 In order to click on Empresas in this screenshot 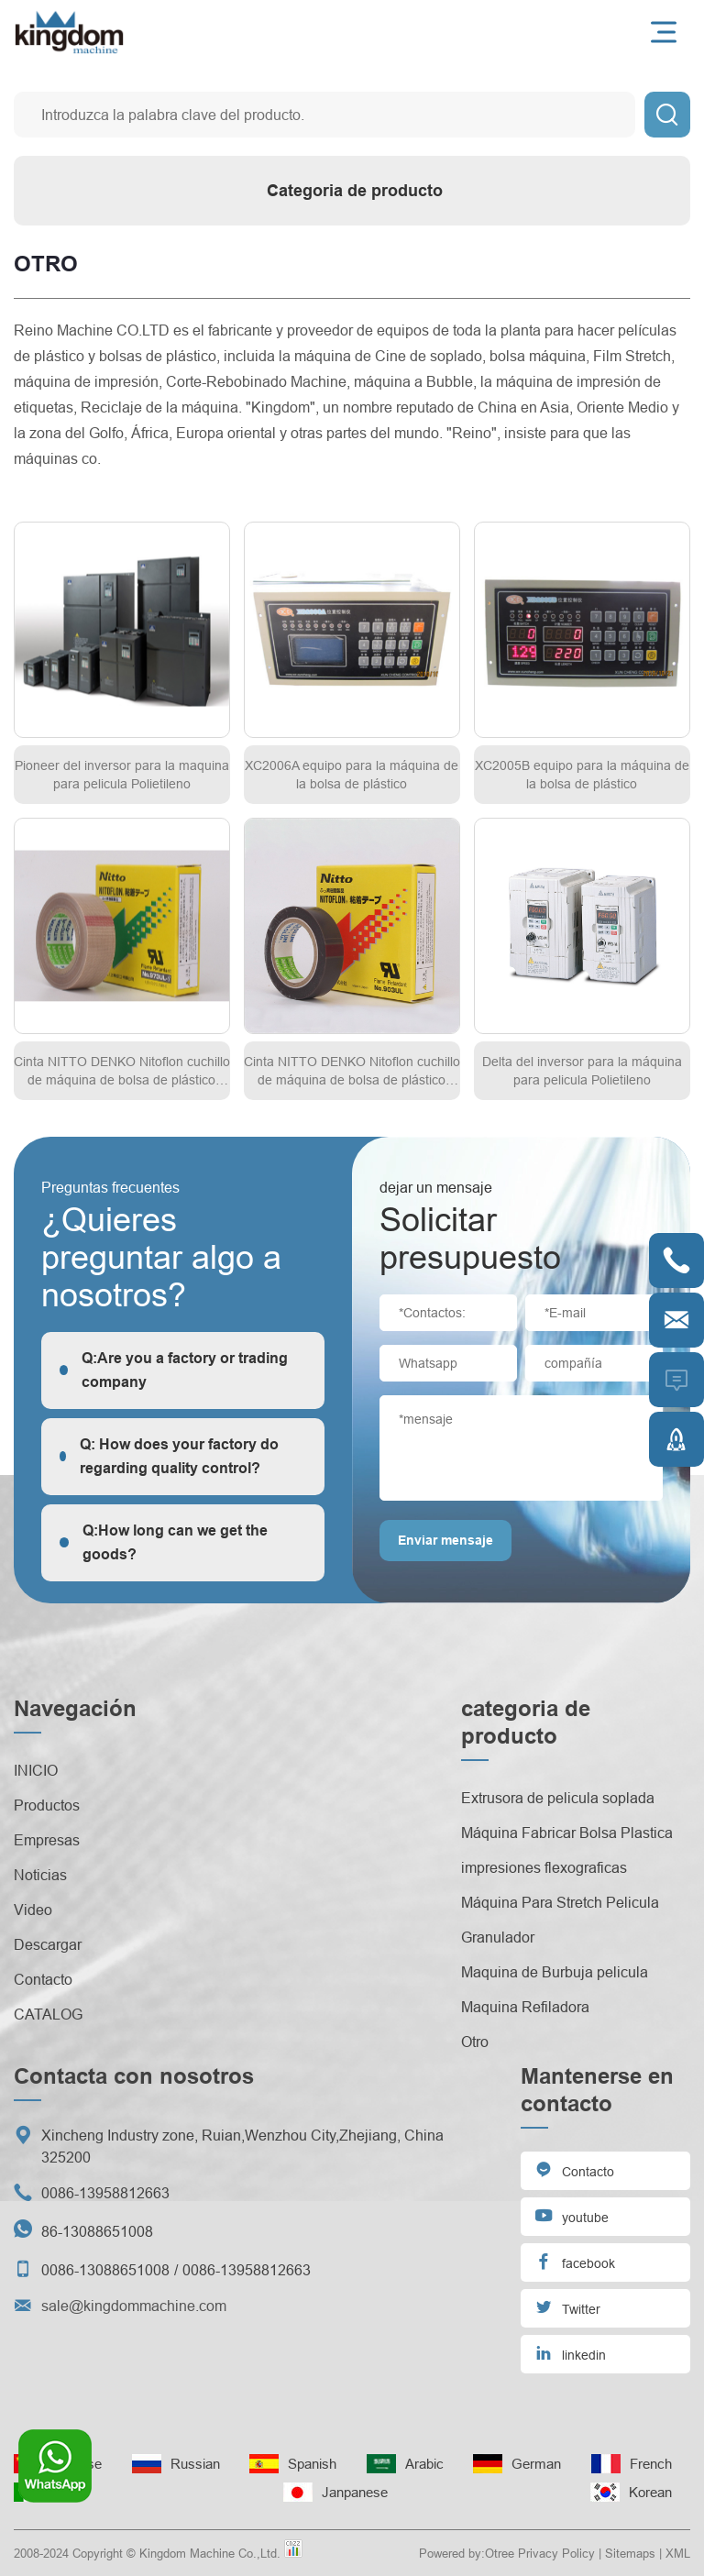, I will do `click(47, 1840)`.